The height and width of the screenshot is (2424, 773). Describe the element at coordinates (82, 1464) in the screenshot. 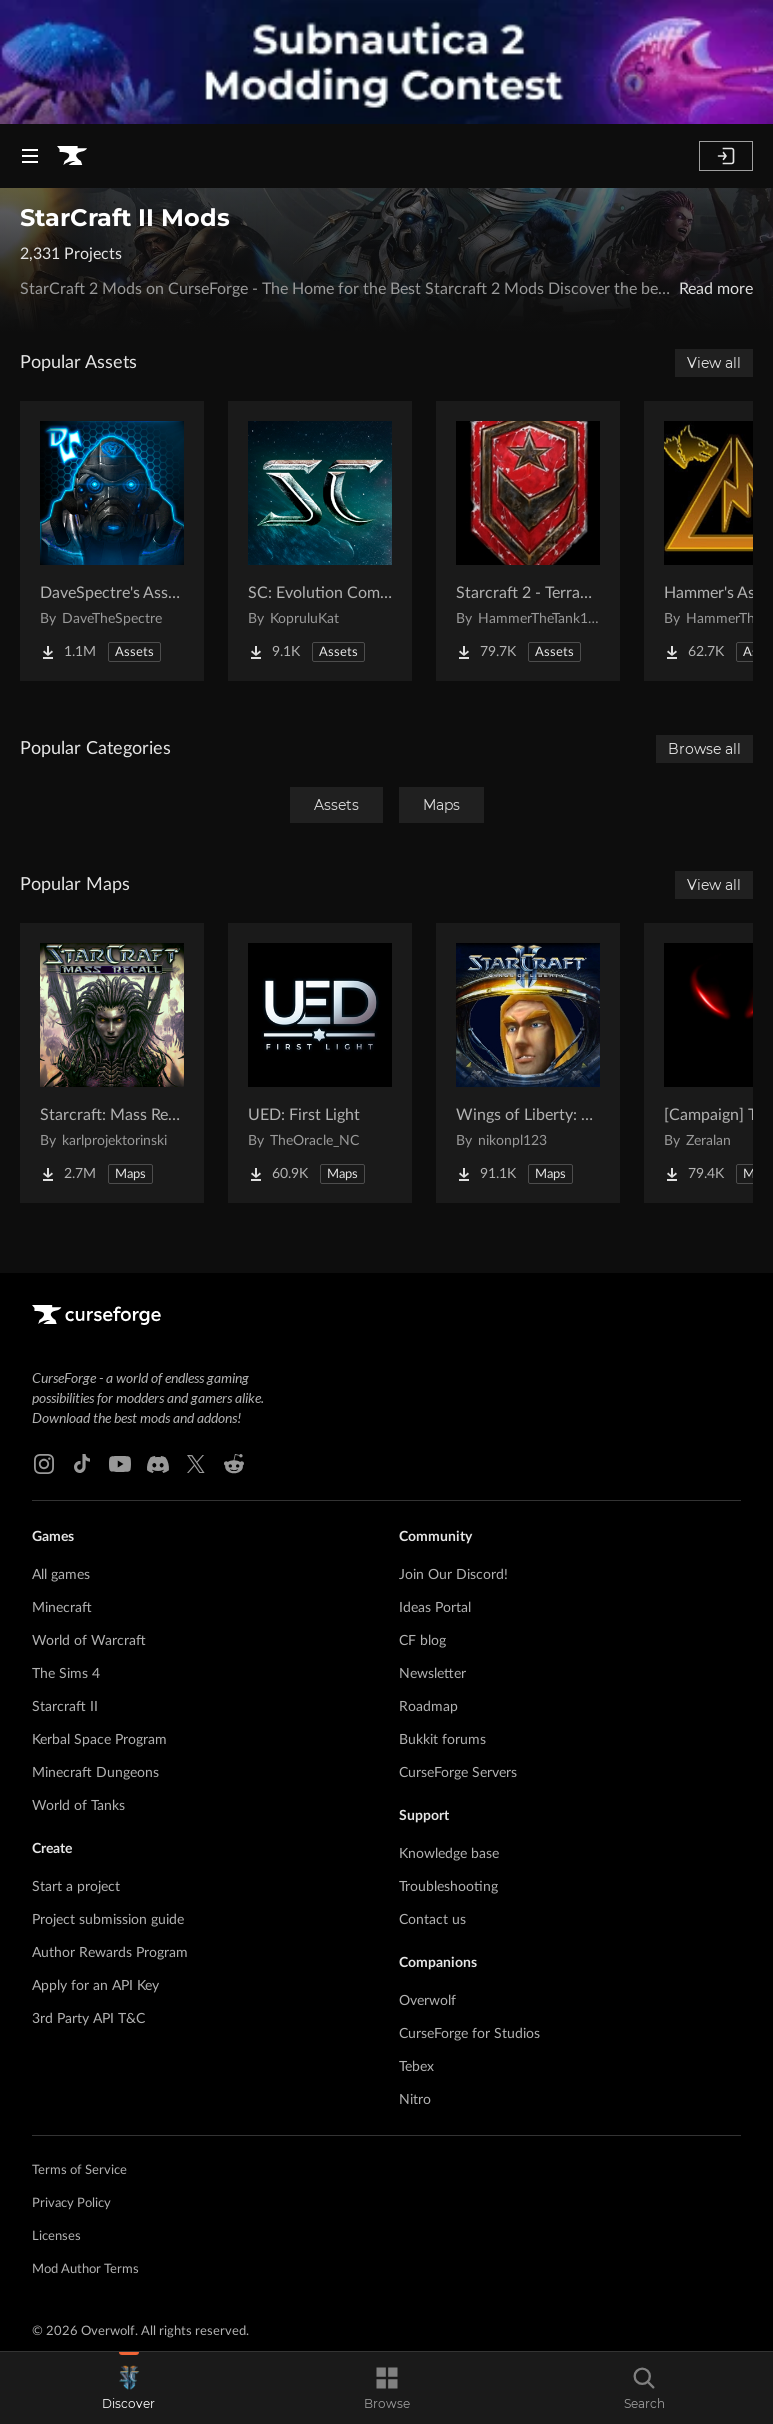

I see `[Tiktok link]` at that location.